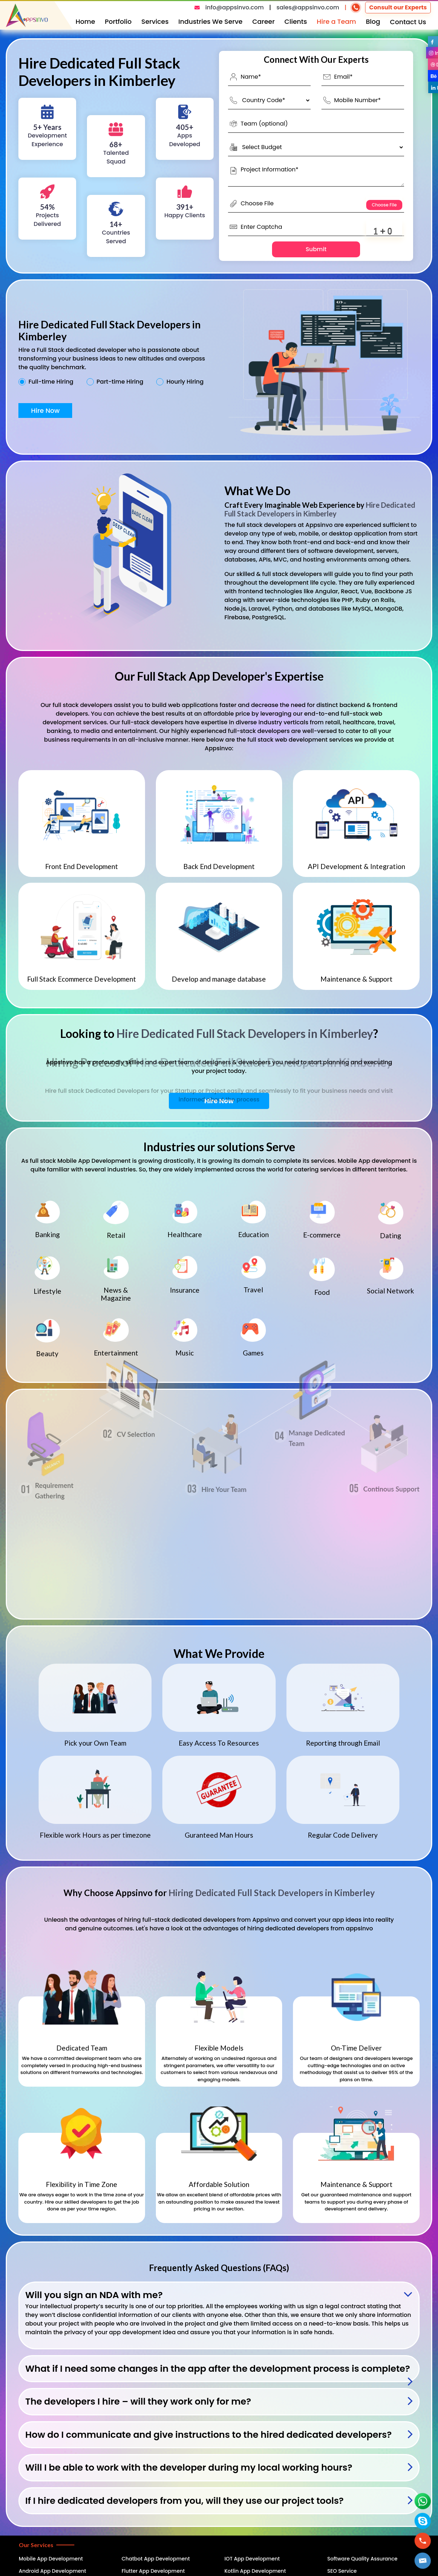 The image size is (438, 2576). What do you see at coordinates (319, 509) in the screenshot?
I see `Hire Dedicated Full Stack Developers in Kimberley` at bounding box center [319, 509].